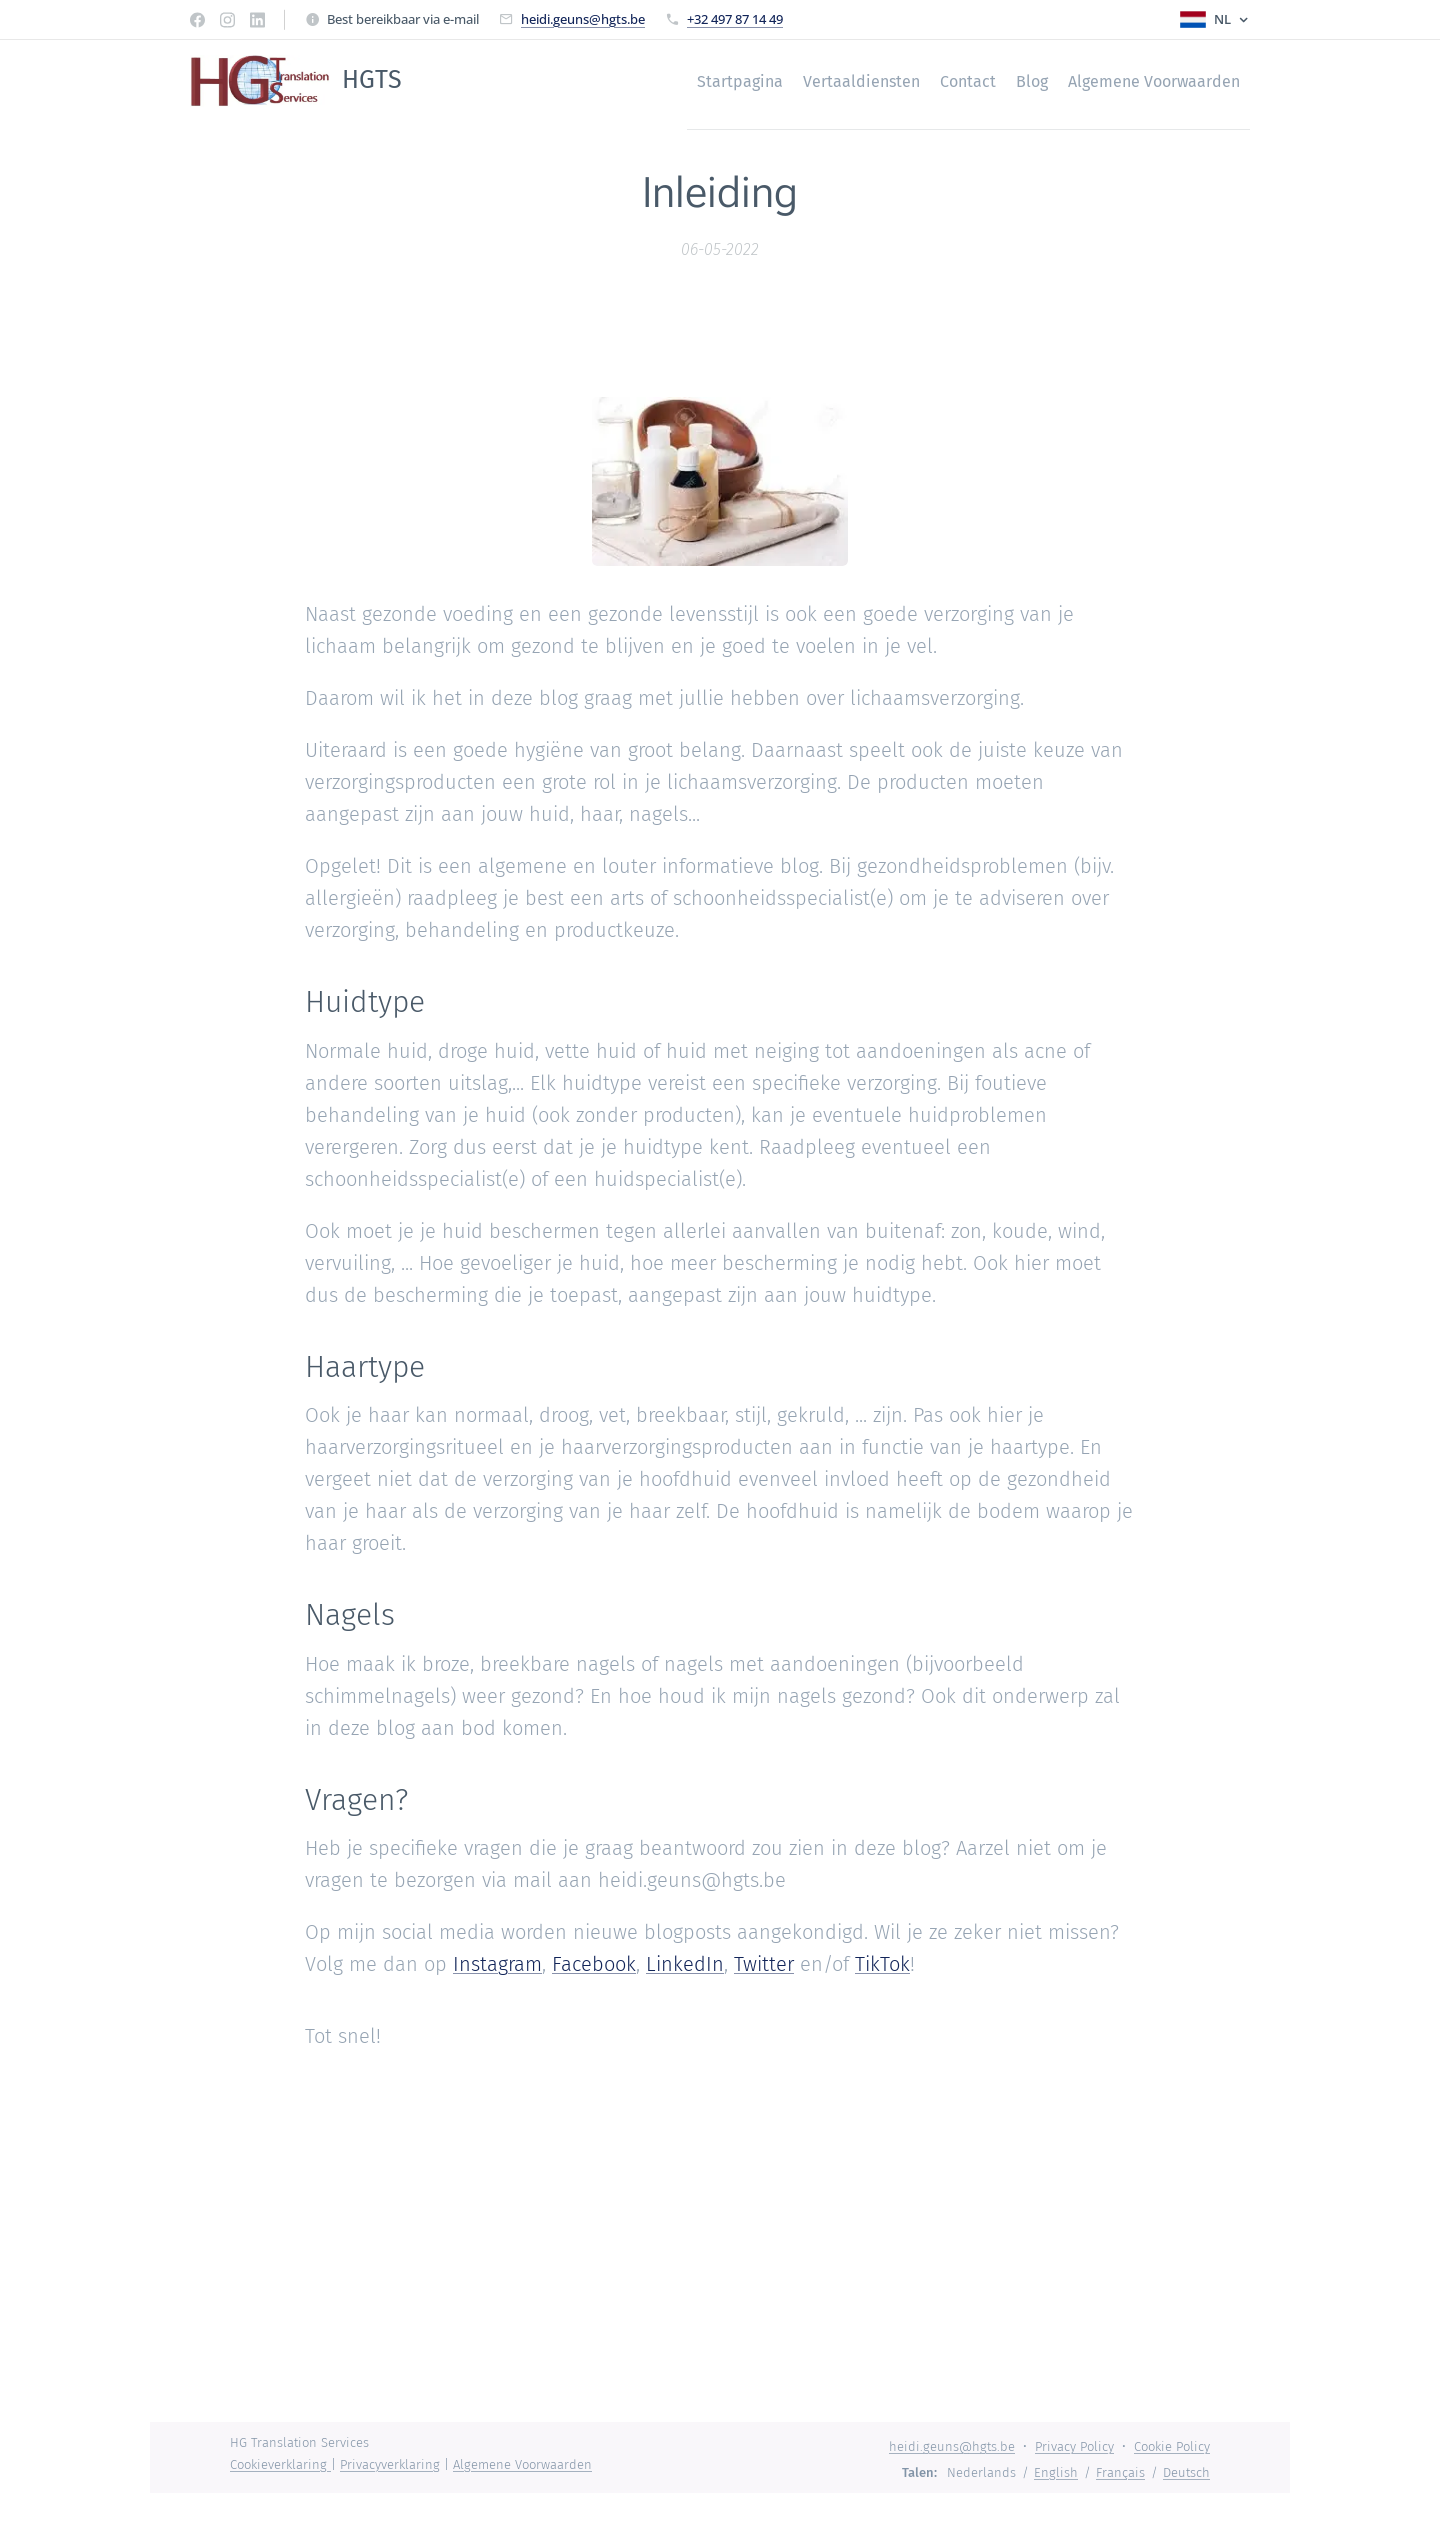  Describe the element at coordinates (1172, 2446) in the screenshot. I see `Cookie Policy` at that location.